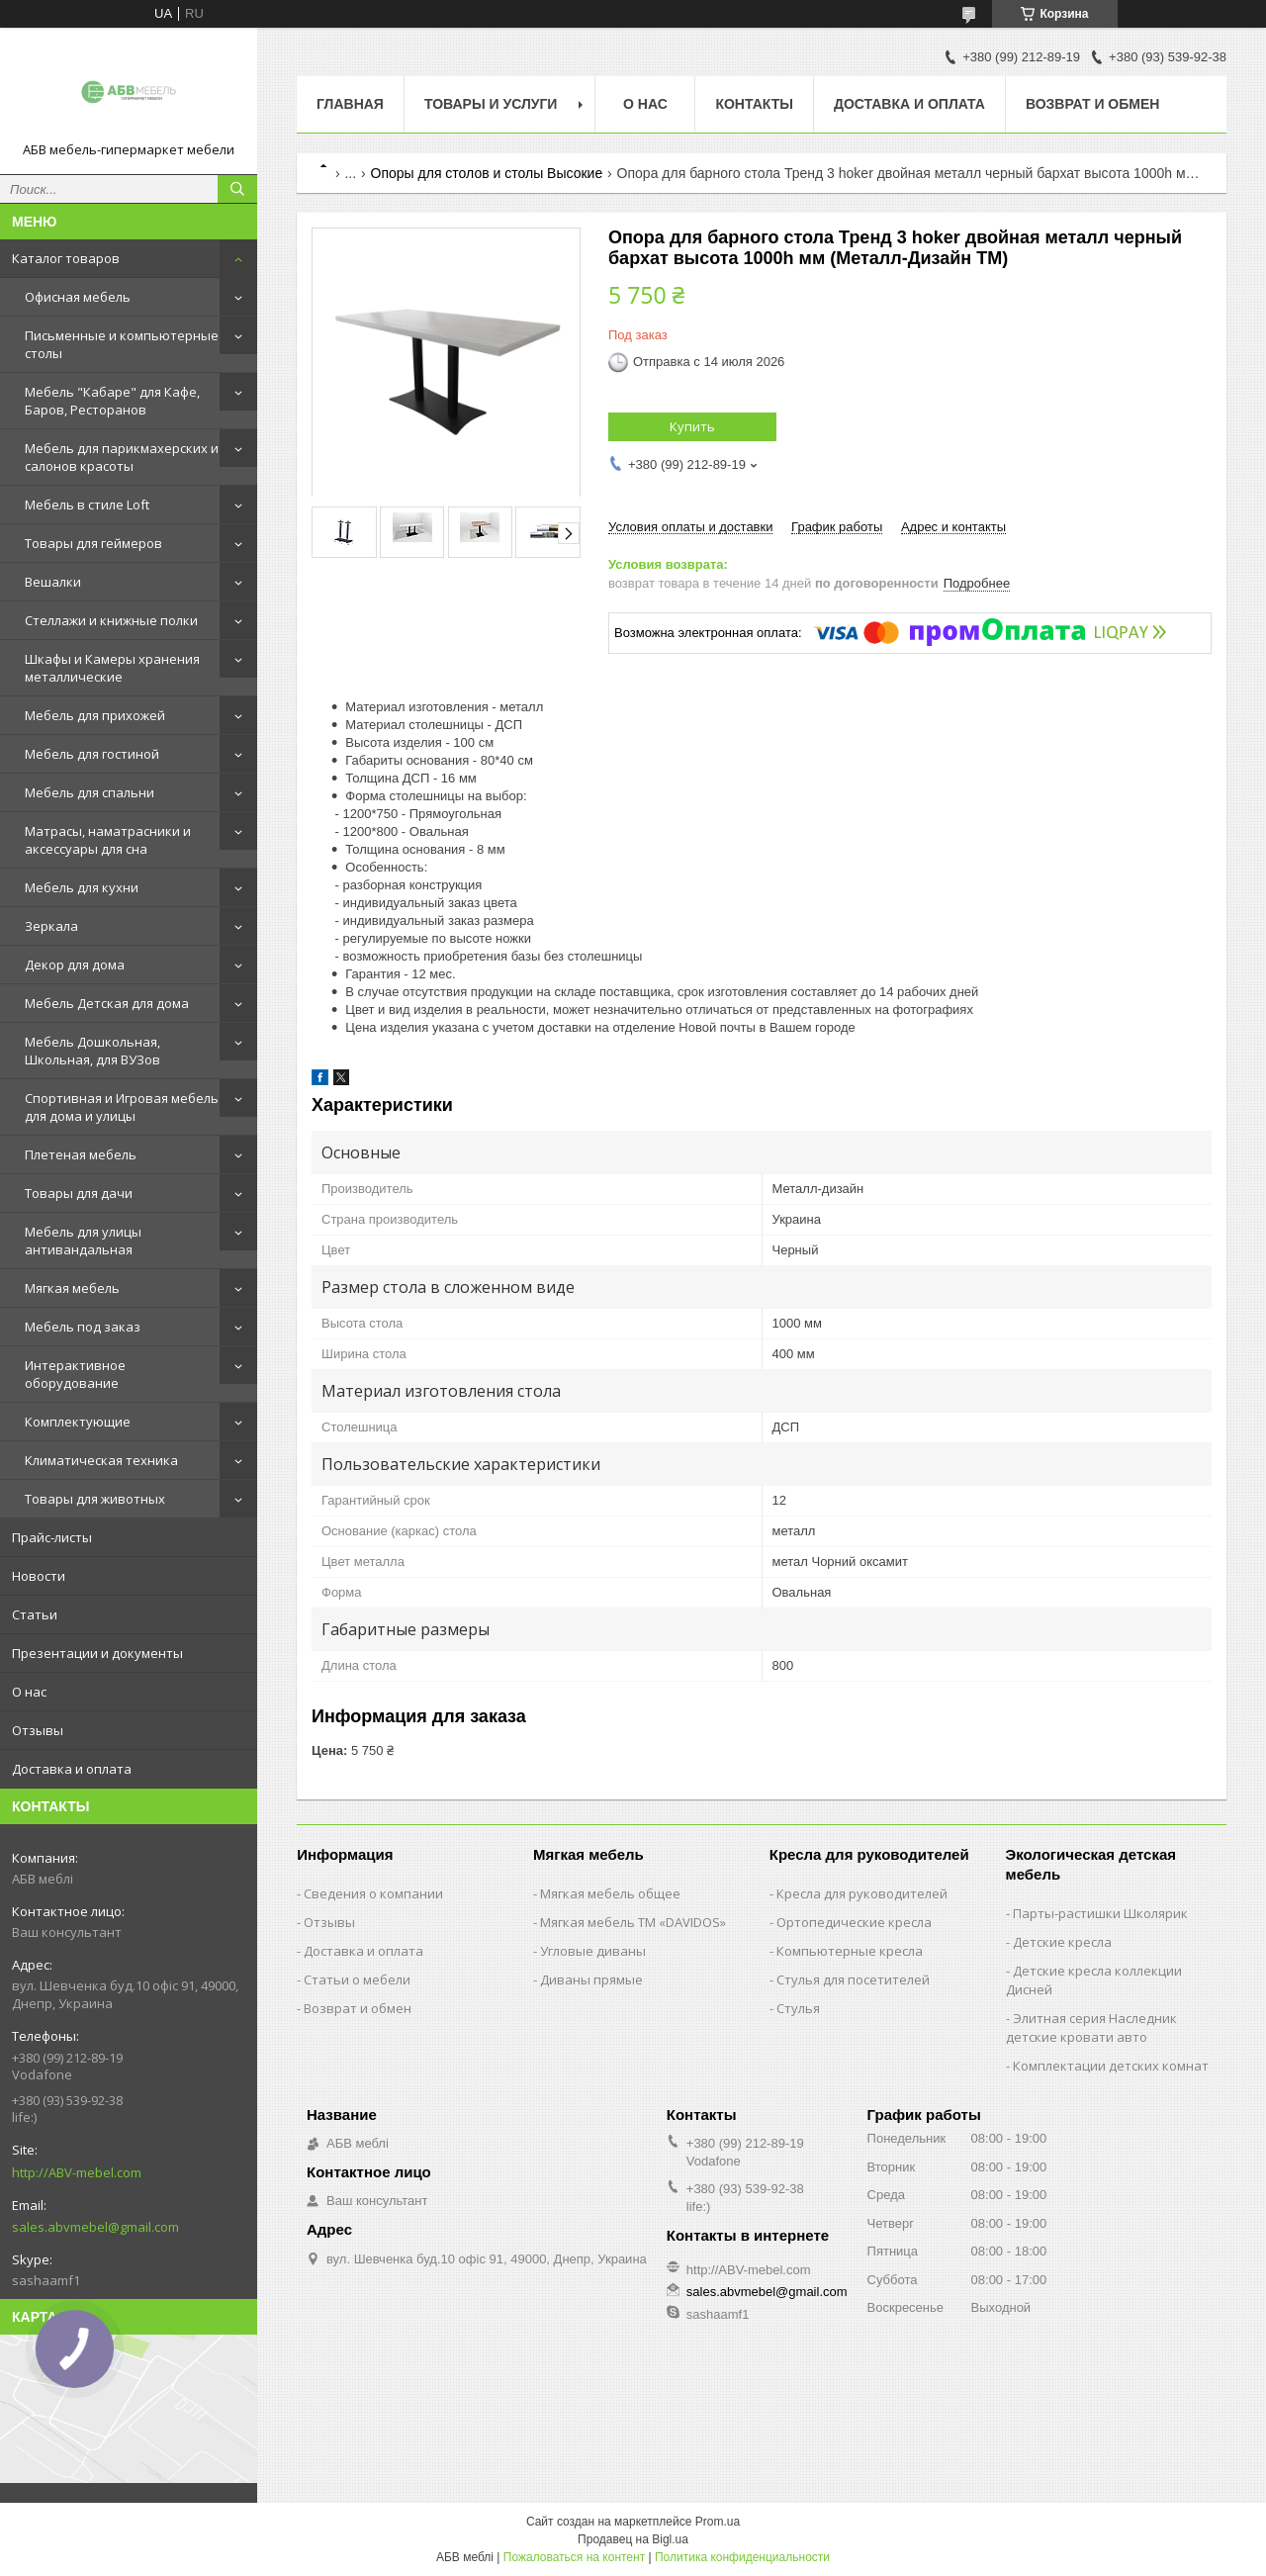  Describe the element at coordinates (38, 1576) in the screenshot. I see `Новости` at that location.